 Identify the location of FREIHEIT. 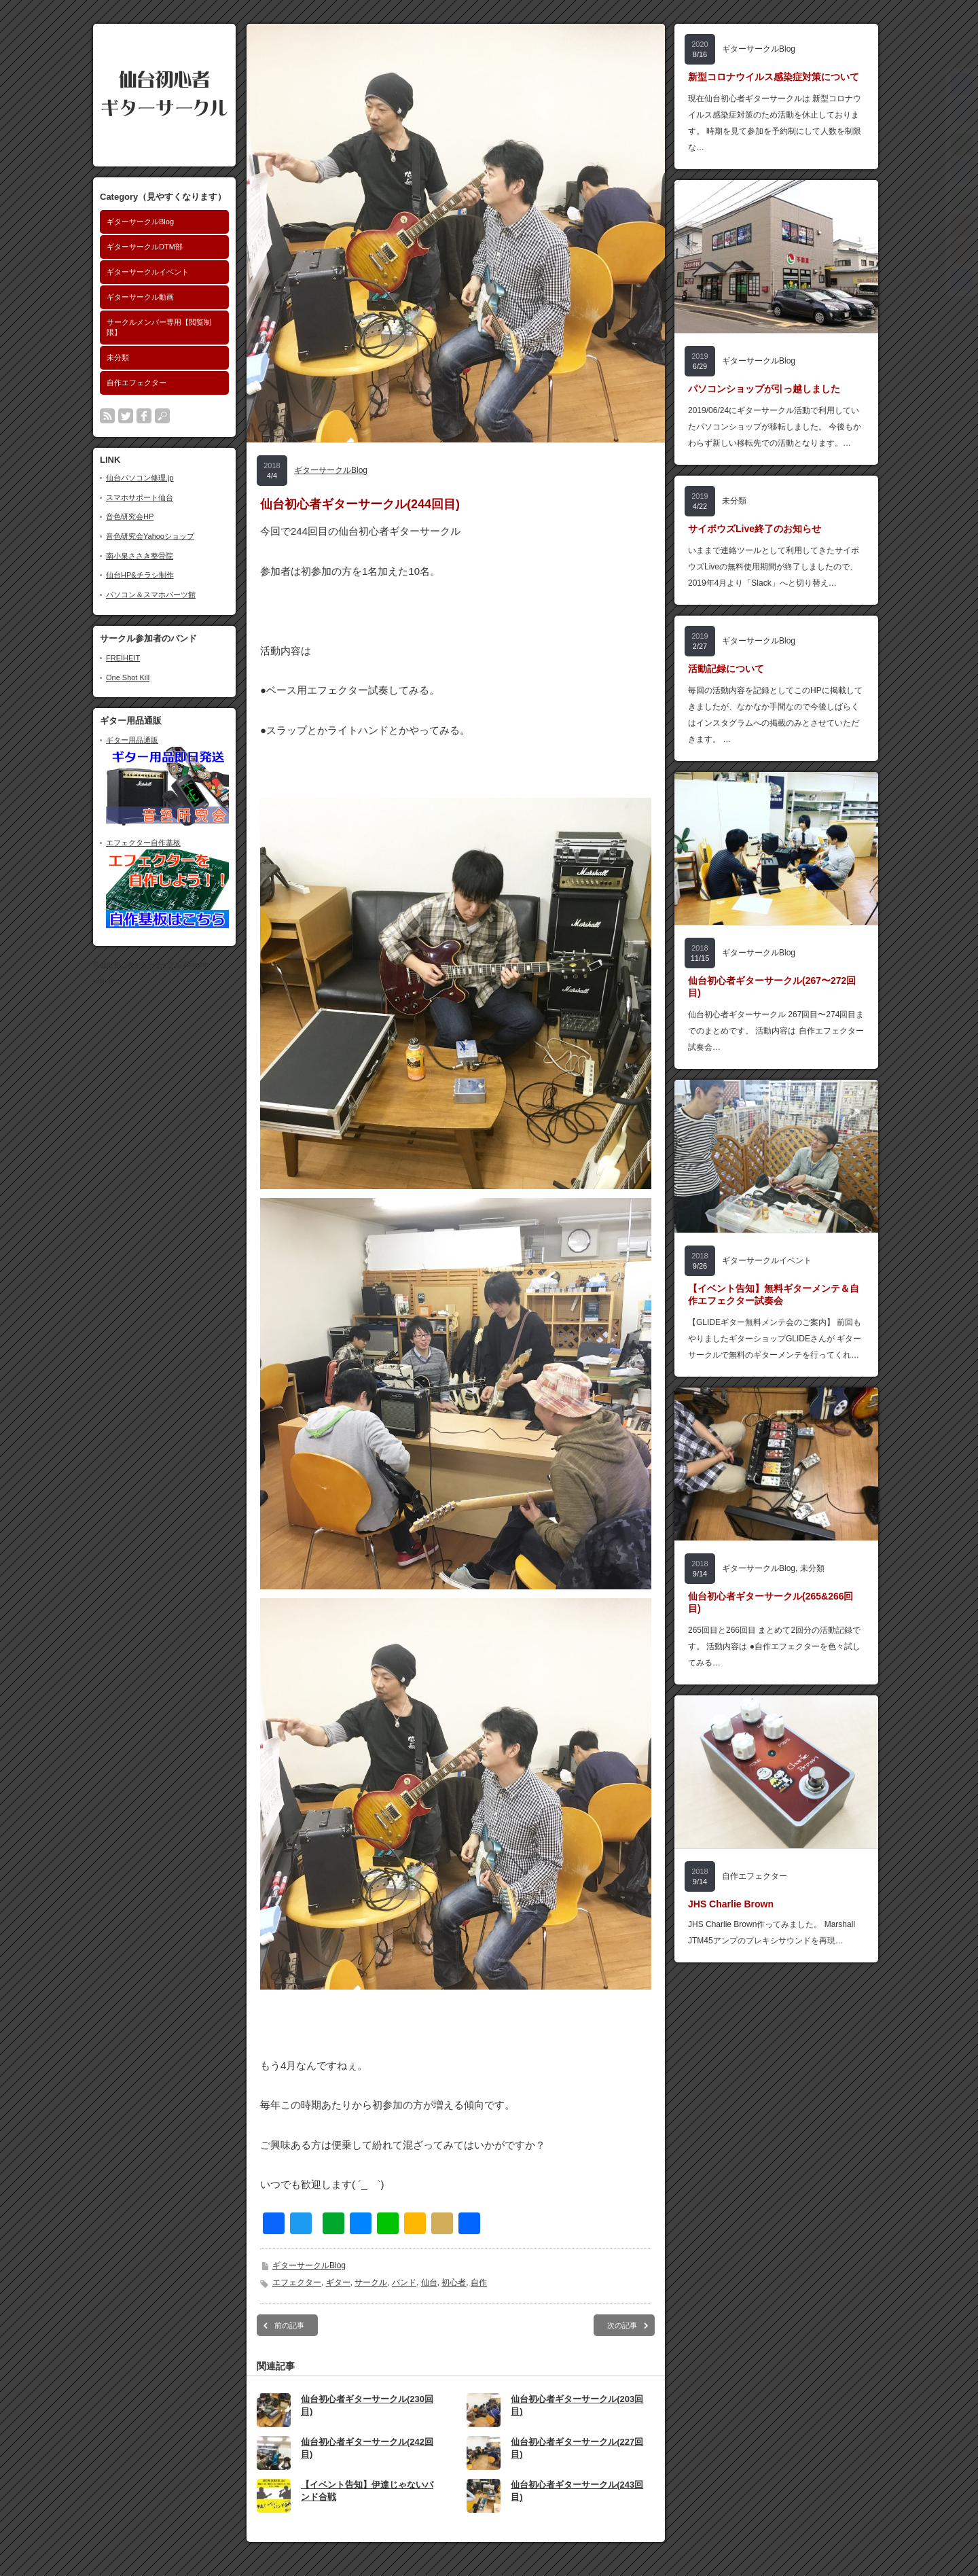
(123, 658).